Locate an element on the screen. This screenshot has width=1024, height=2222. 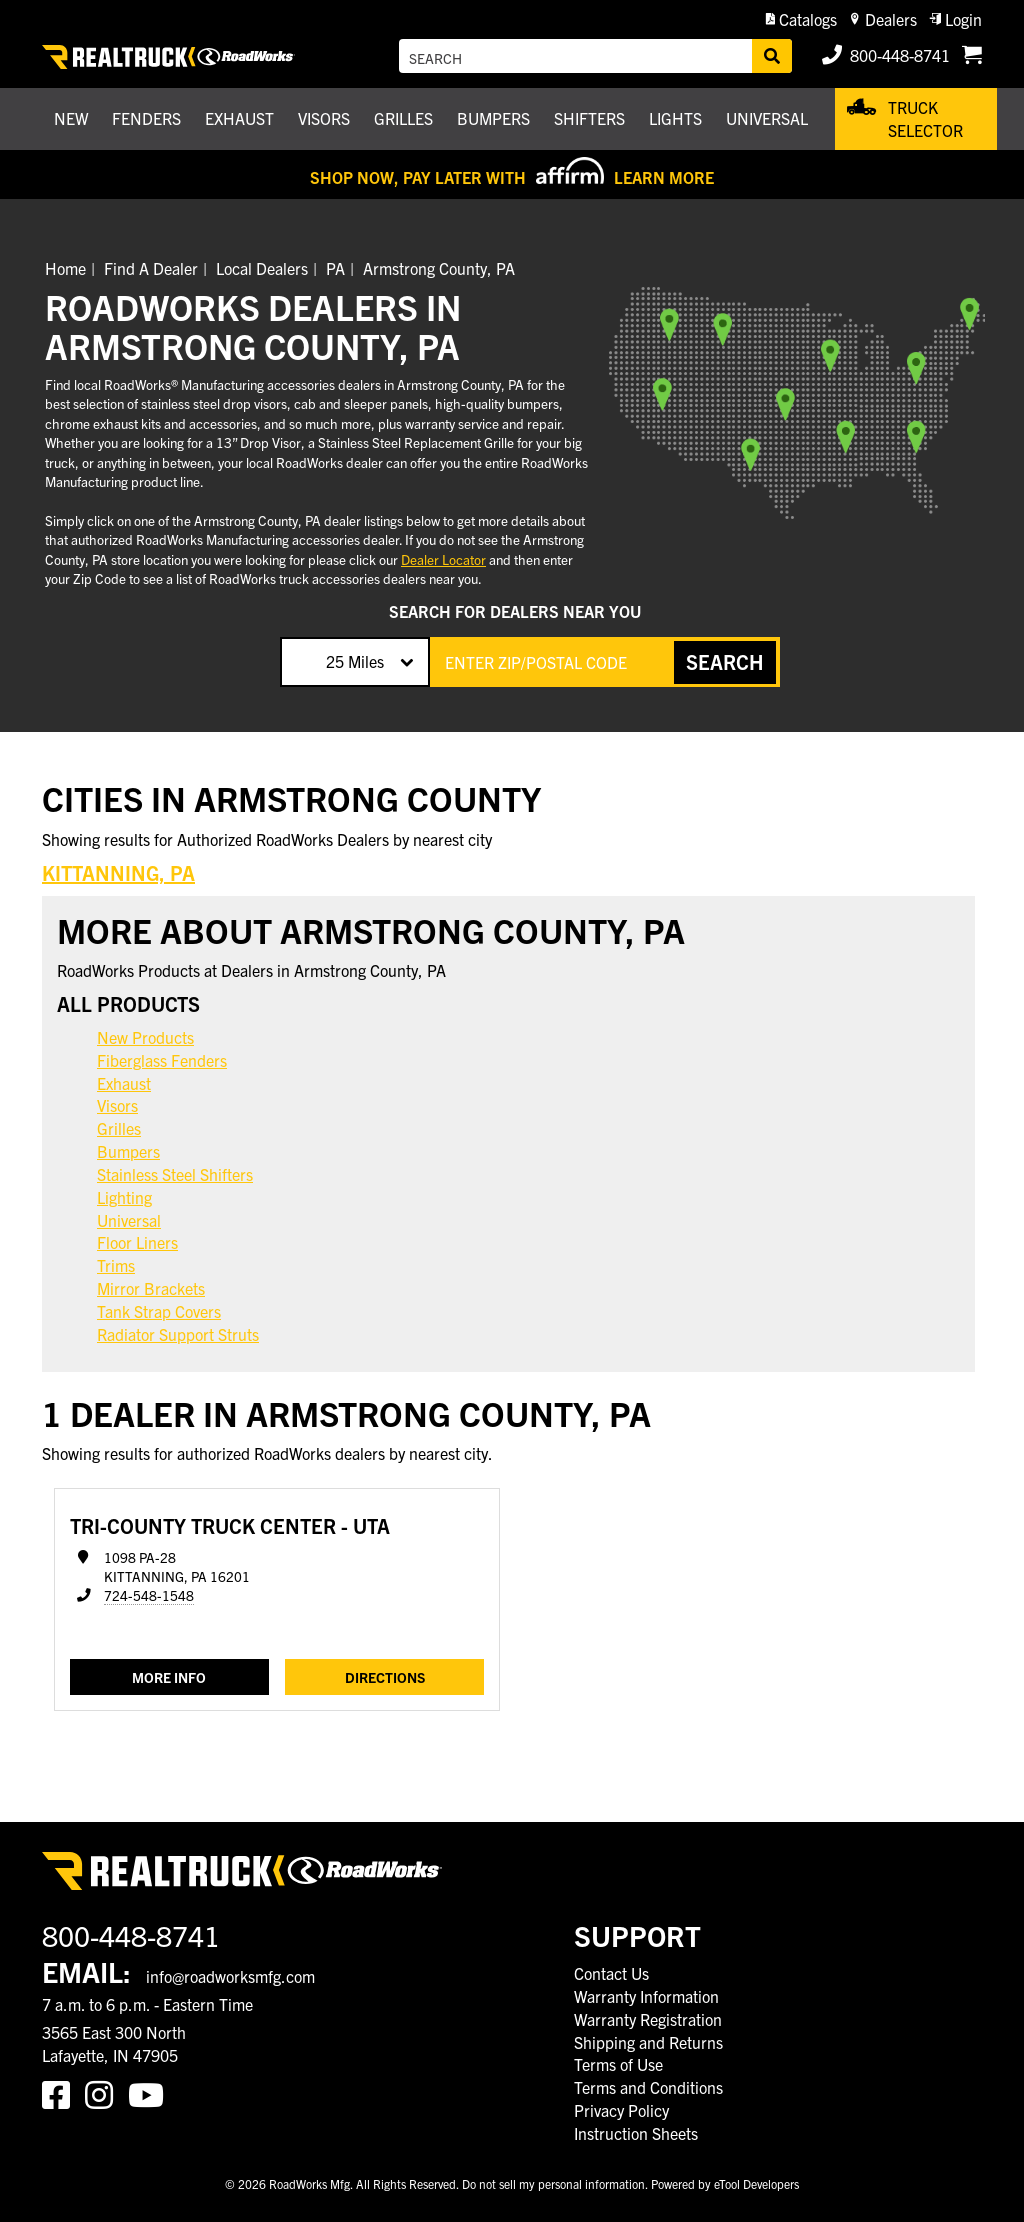
Mirror Brackets is located at coordinates (151, 1288).